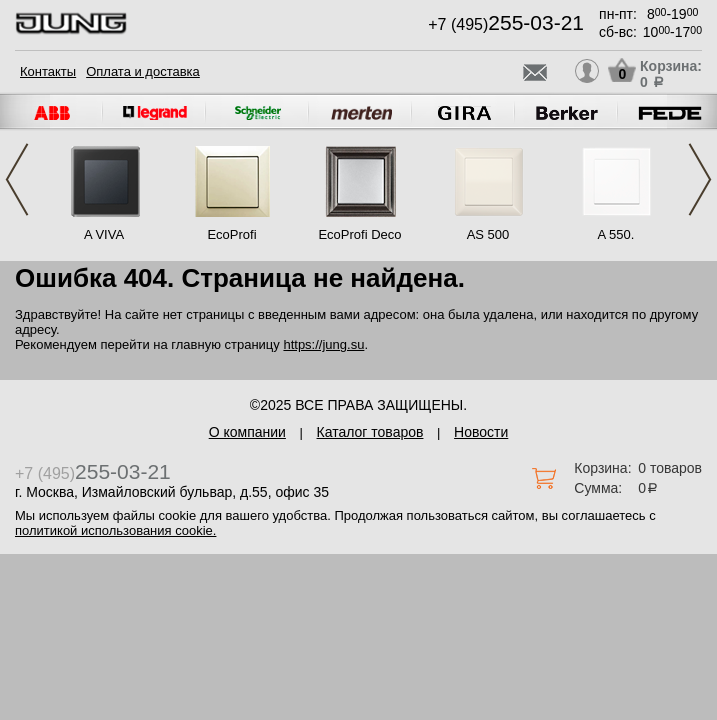  What do you see at coordinates (359, 234) in the screenshot?
I see `EcoProfi Deco` at bounding box center [359, 234].